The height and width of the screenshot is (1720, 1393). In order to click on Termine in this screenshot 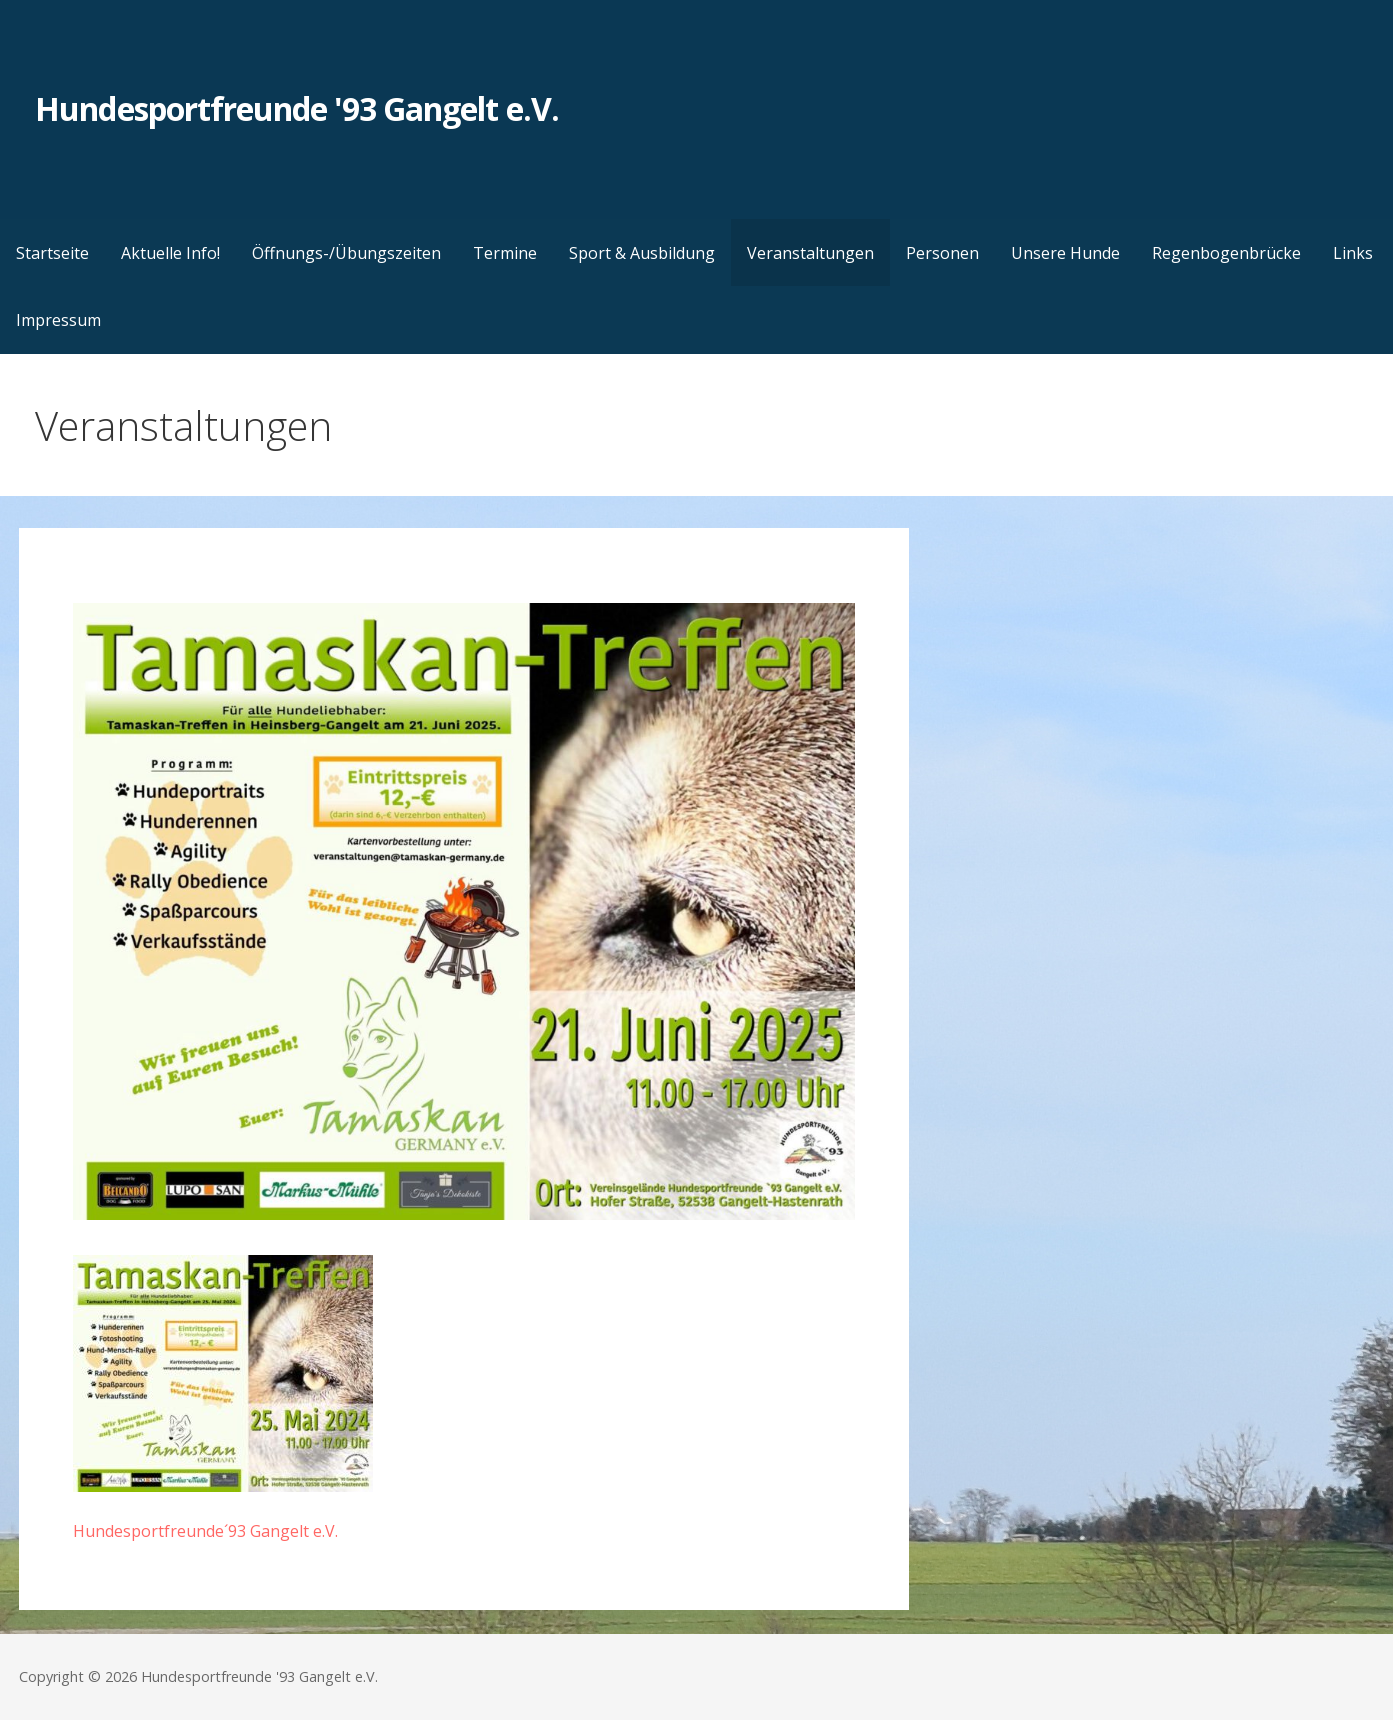, I will do `click(505, 253)`.